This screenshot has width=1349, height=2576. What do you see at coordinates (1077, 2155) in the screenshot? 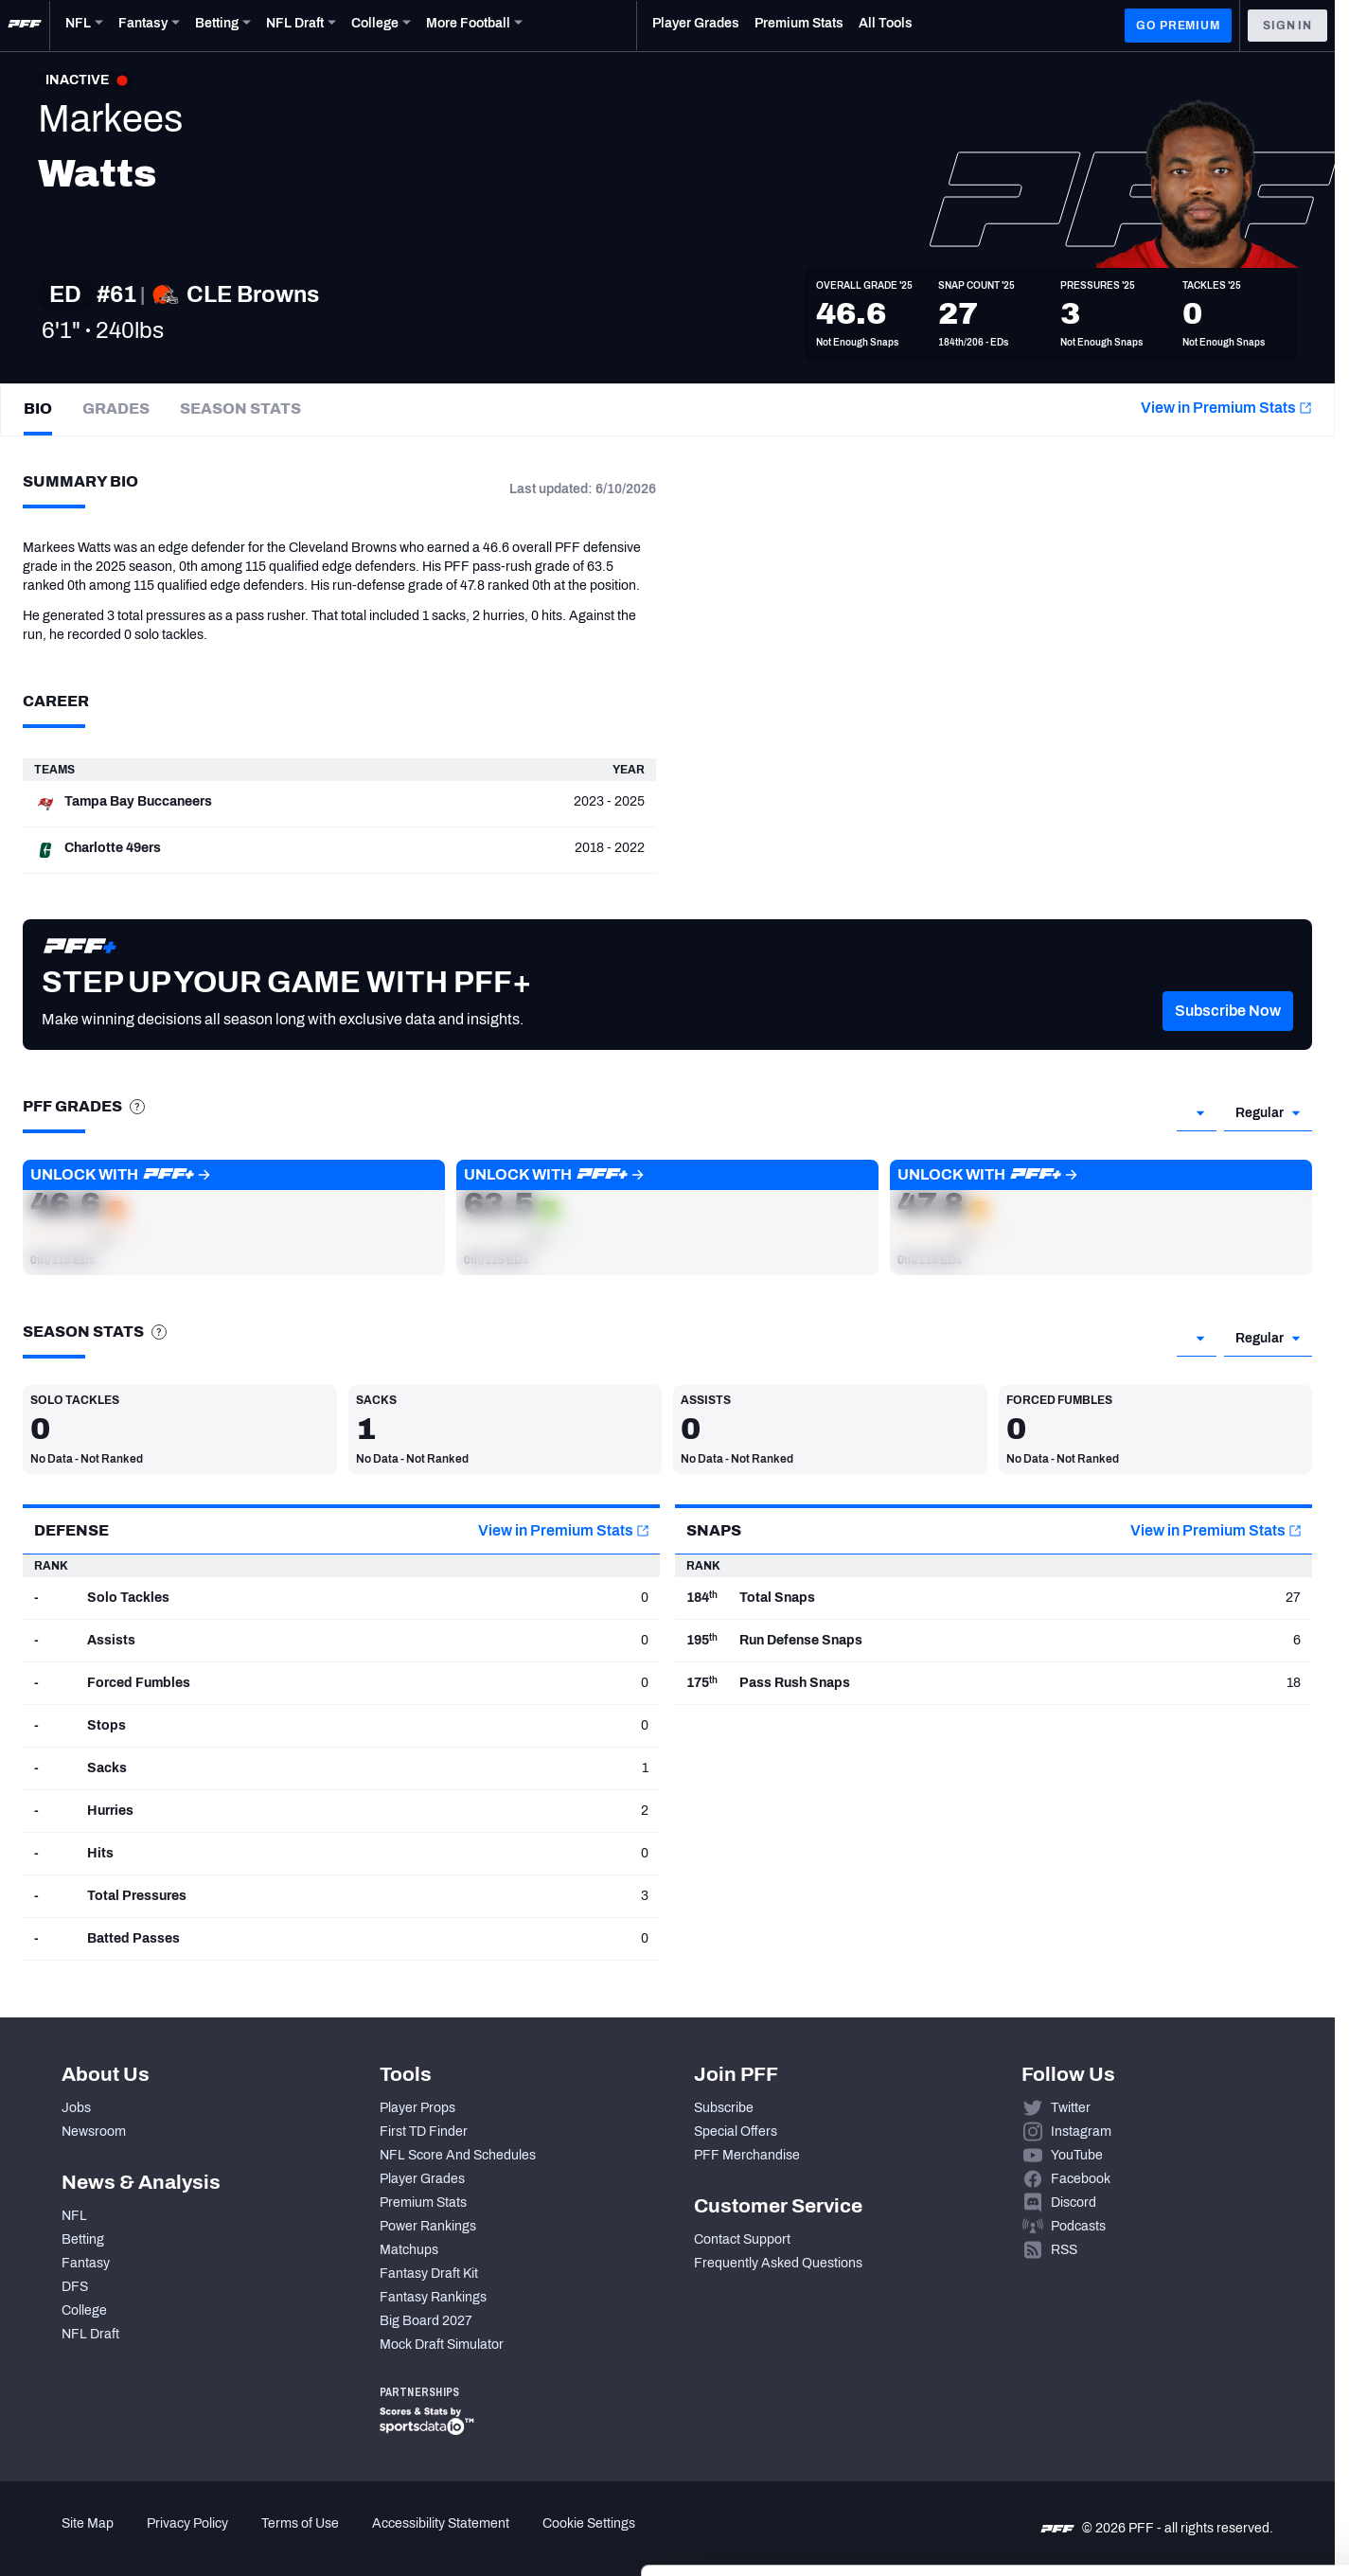
I see `YouTube` at bounding box center [1077, 2155].